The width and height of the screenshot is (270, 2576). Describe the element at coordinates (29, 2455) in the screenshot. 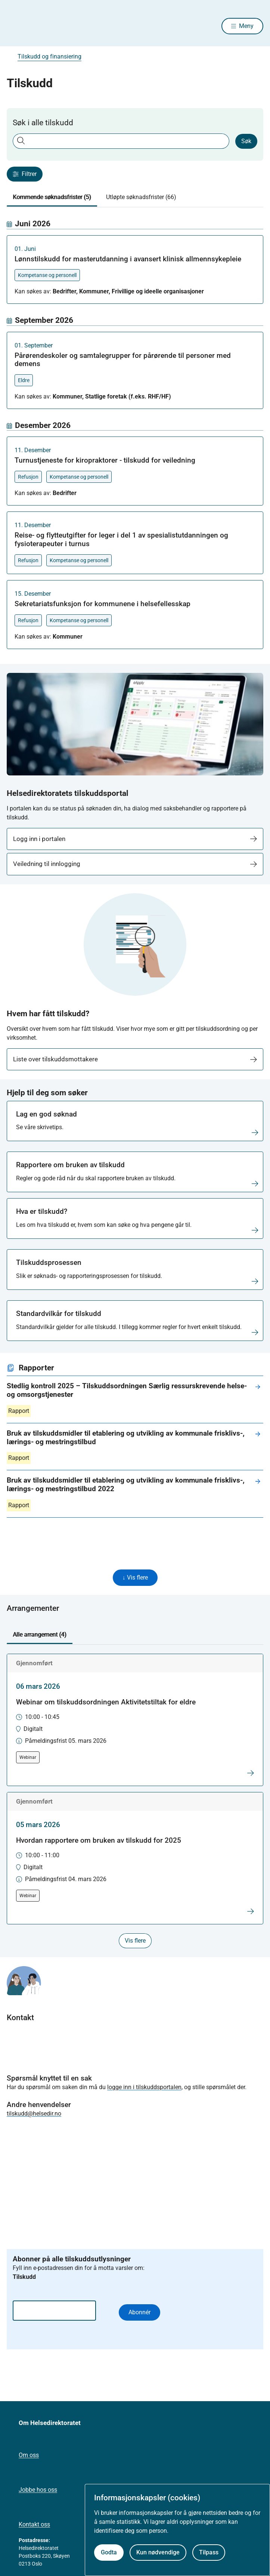

I see `Om oss` at that location.